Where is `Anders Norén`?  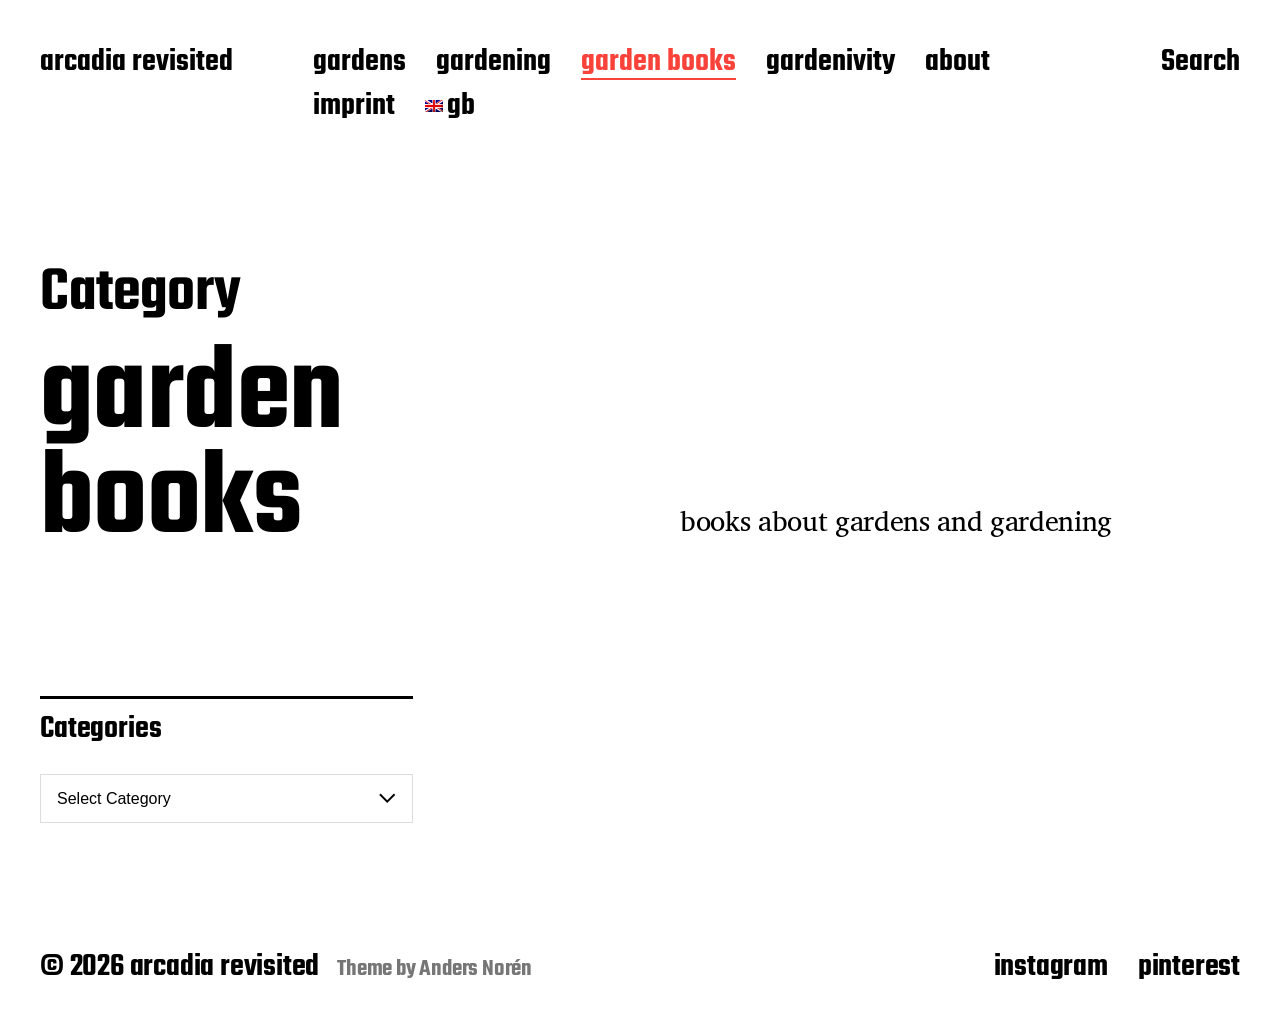 Anders Norén is located at coordinates (475, 969).